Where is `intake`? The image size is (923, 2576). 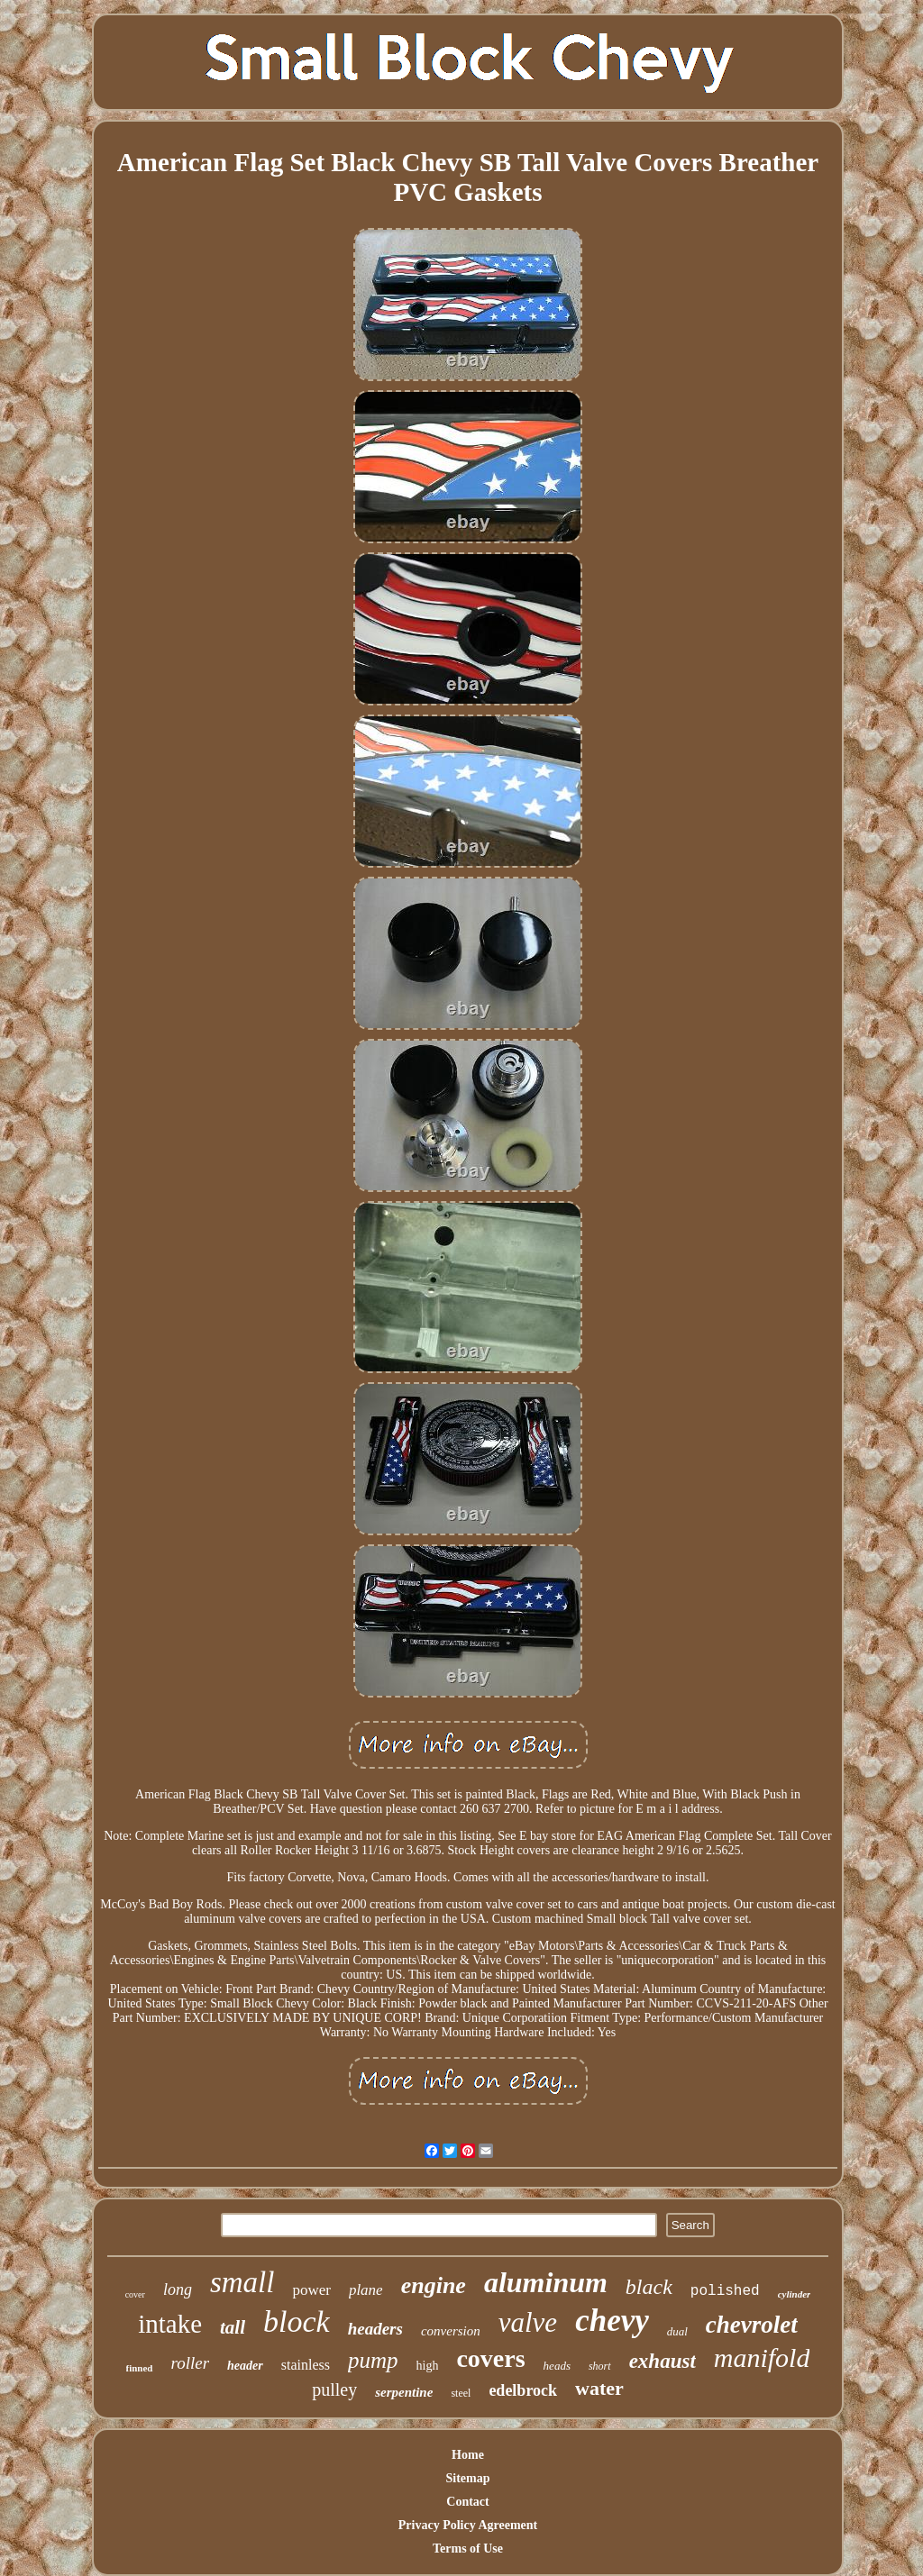
intake is located at coordinates (170, 2323).